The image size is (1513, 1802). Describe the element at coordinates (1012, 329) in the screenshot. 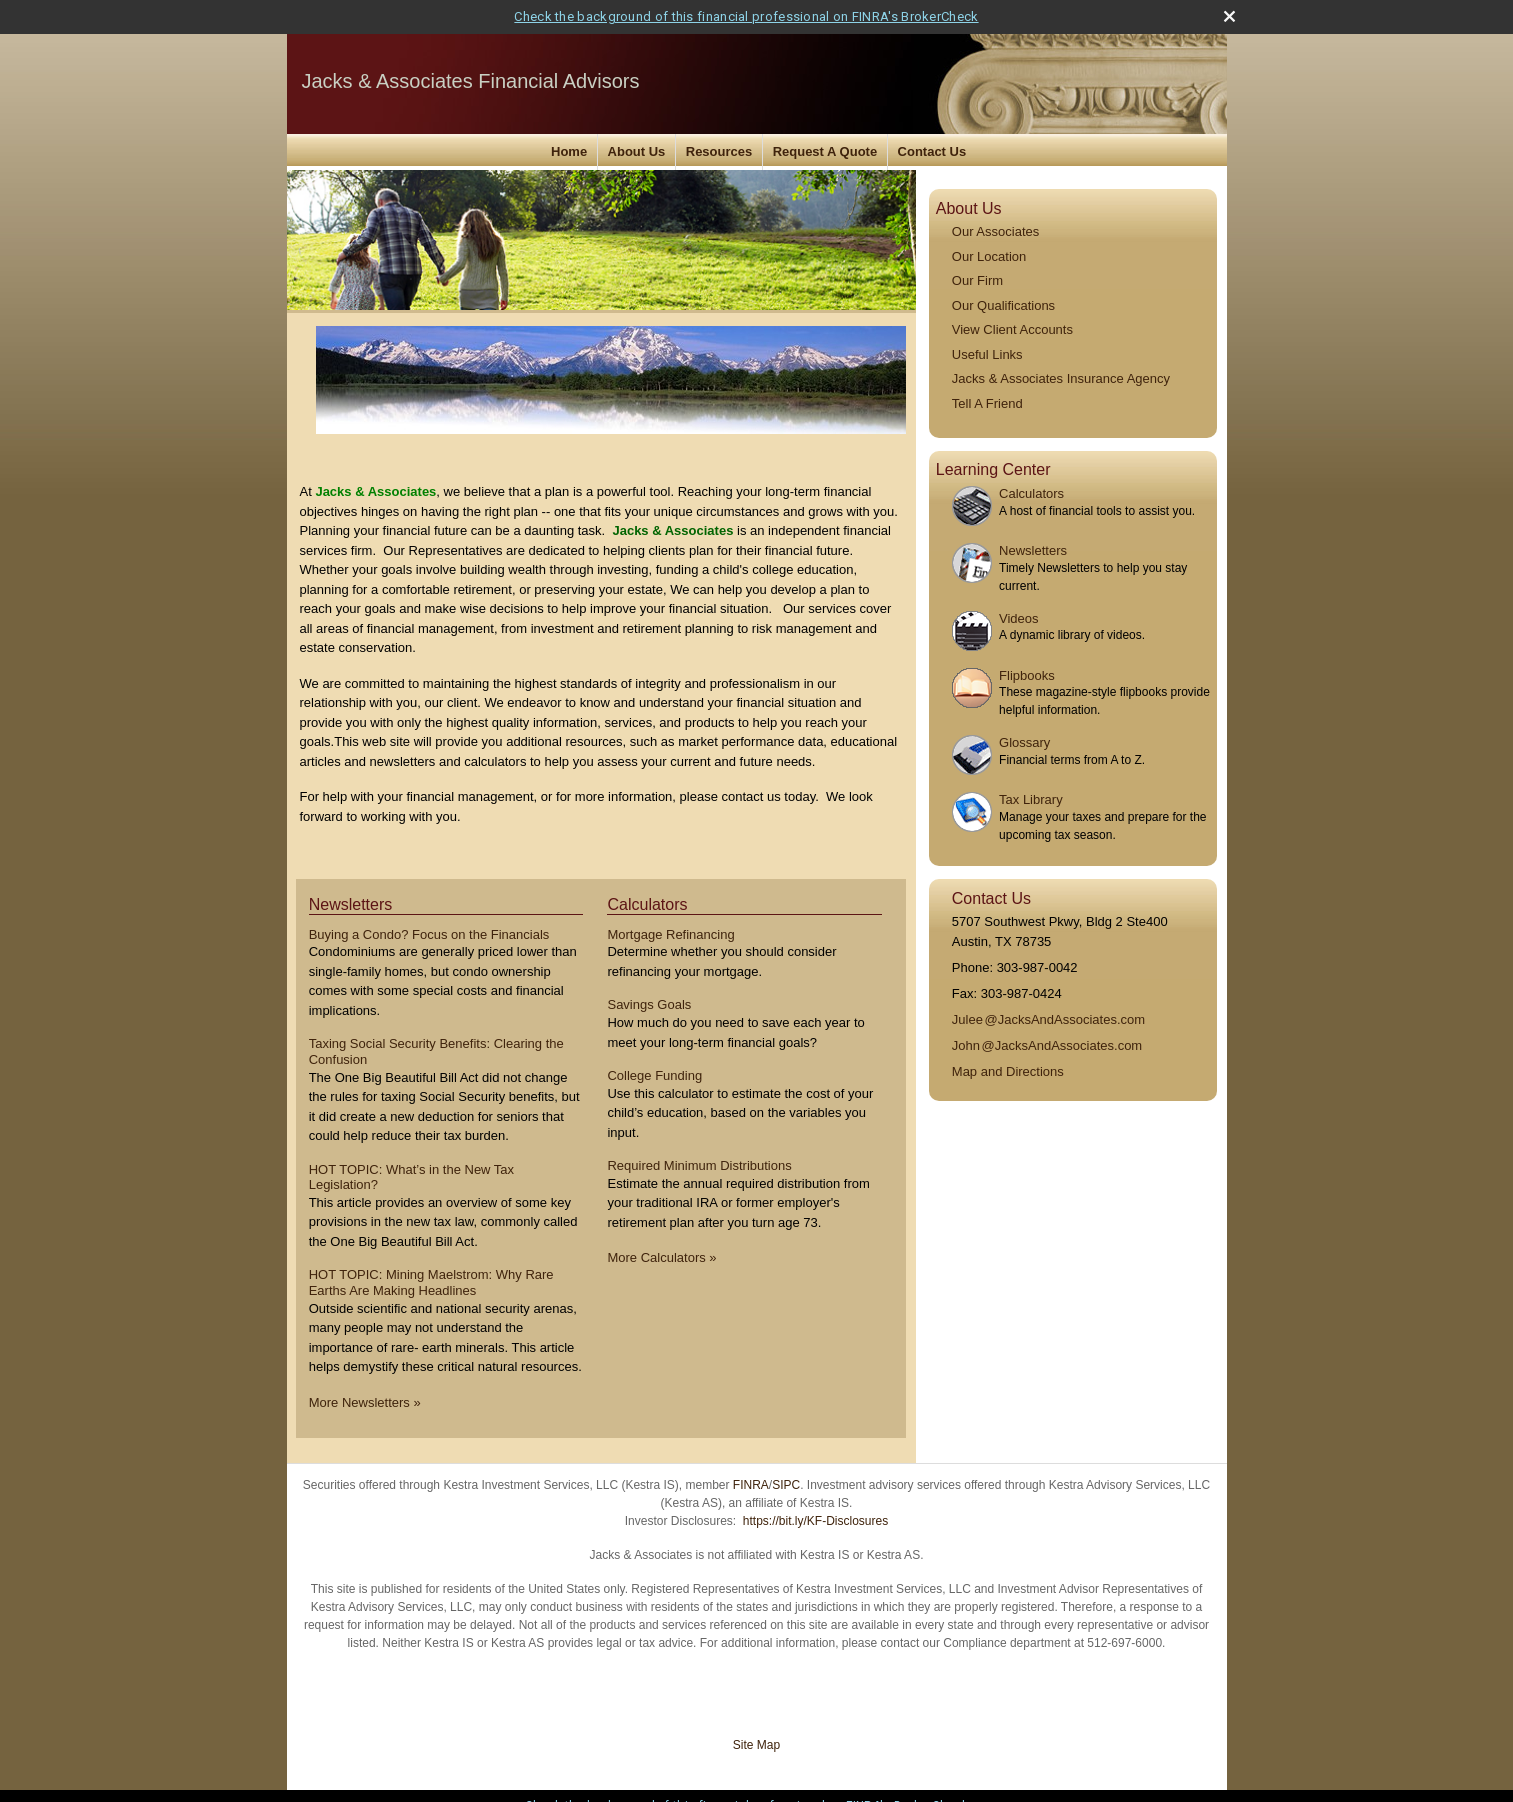

I see `View Client Accounts` at that location.